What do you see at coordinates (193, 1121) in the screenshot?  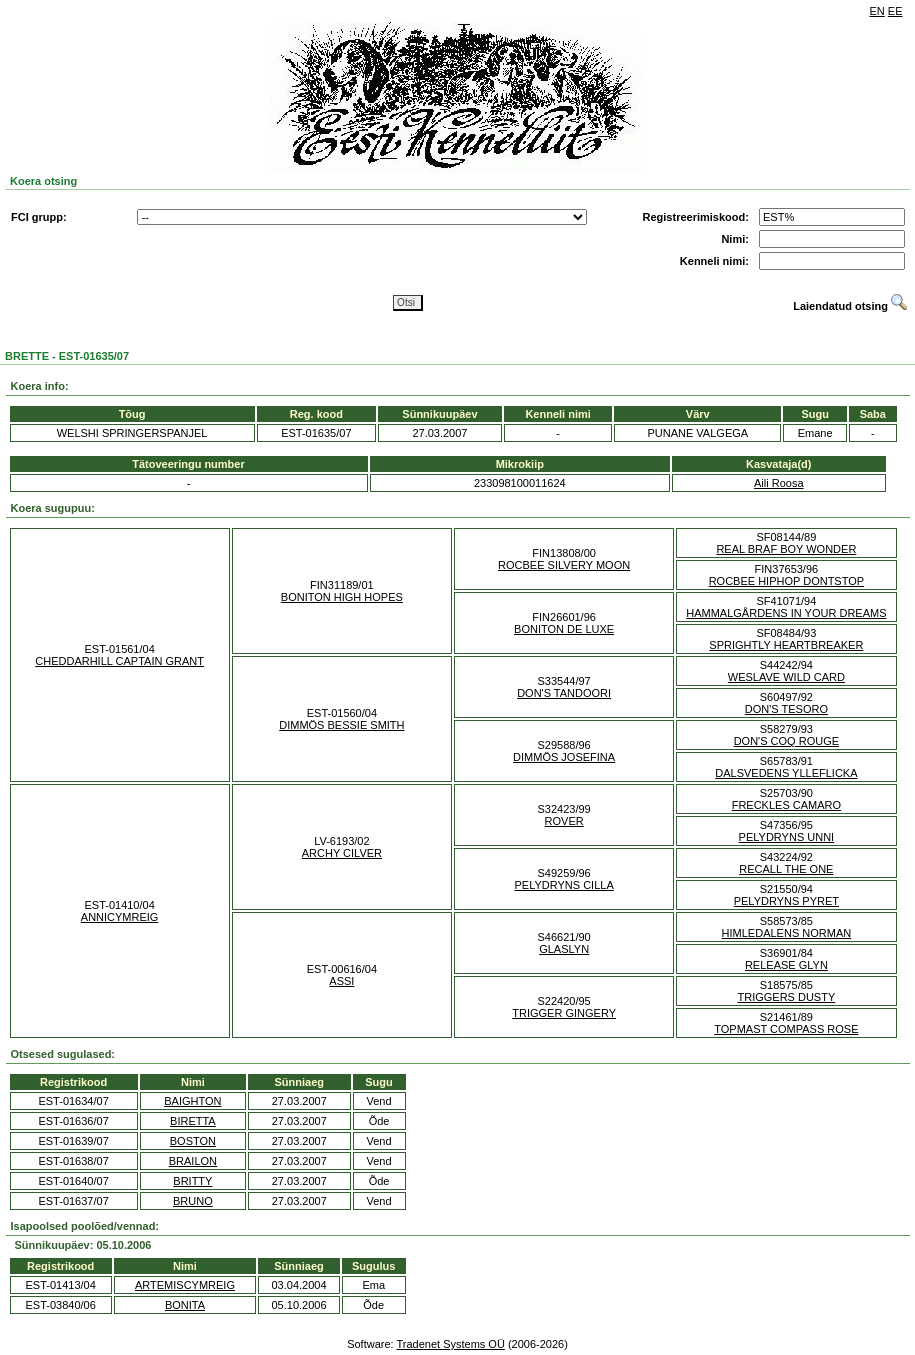 I see `BIRETTA` at bounding box center [193, 1121].